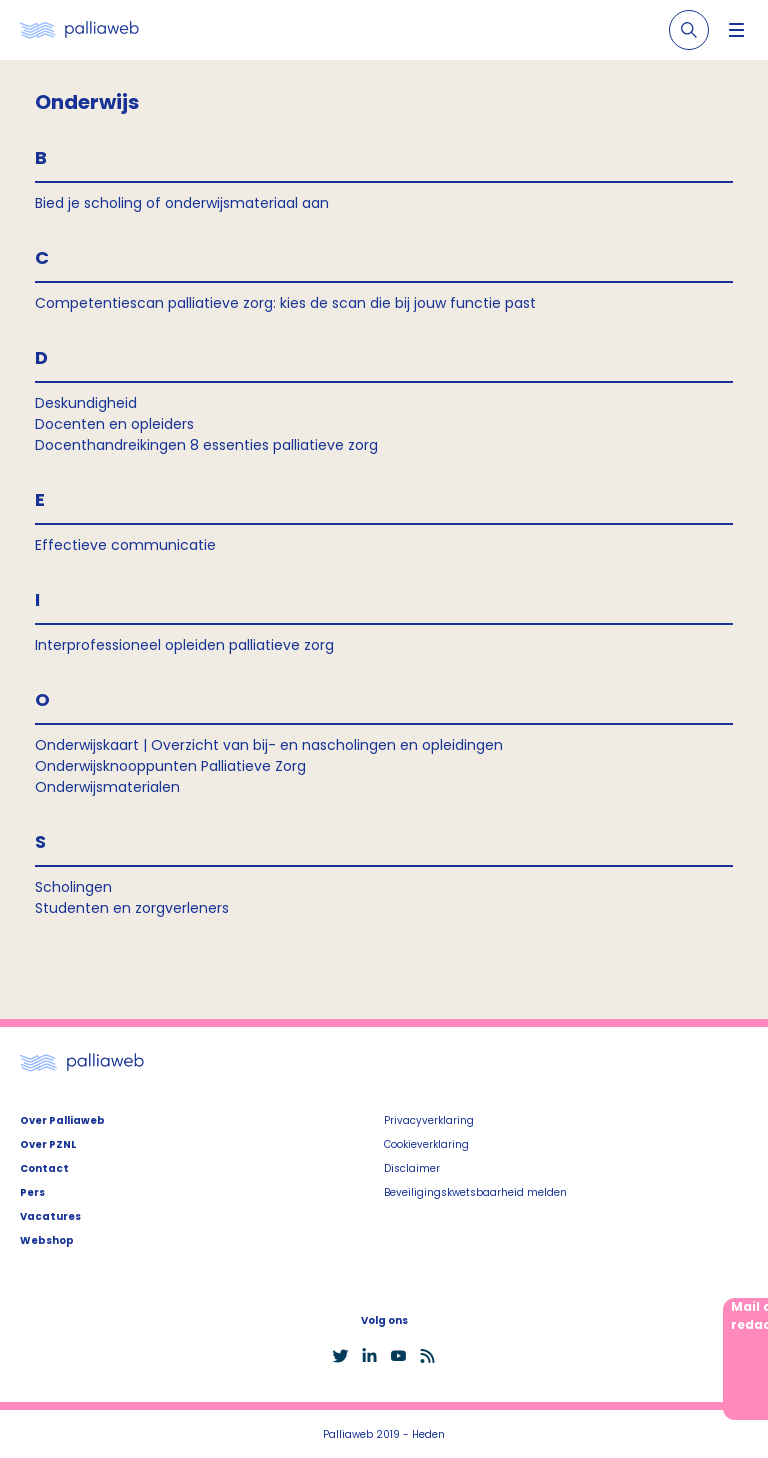  I want to click on Cookieverklaring, so click(426, 1144).